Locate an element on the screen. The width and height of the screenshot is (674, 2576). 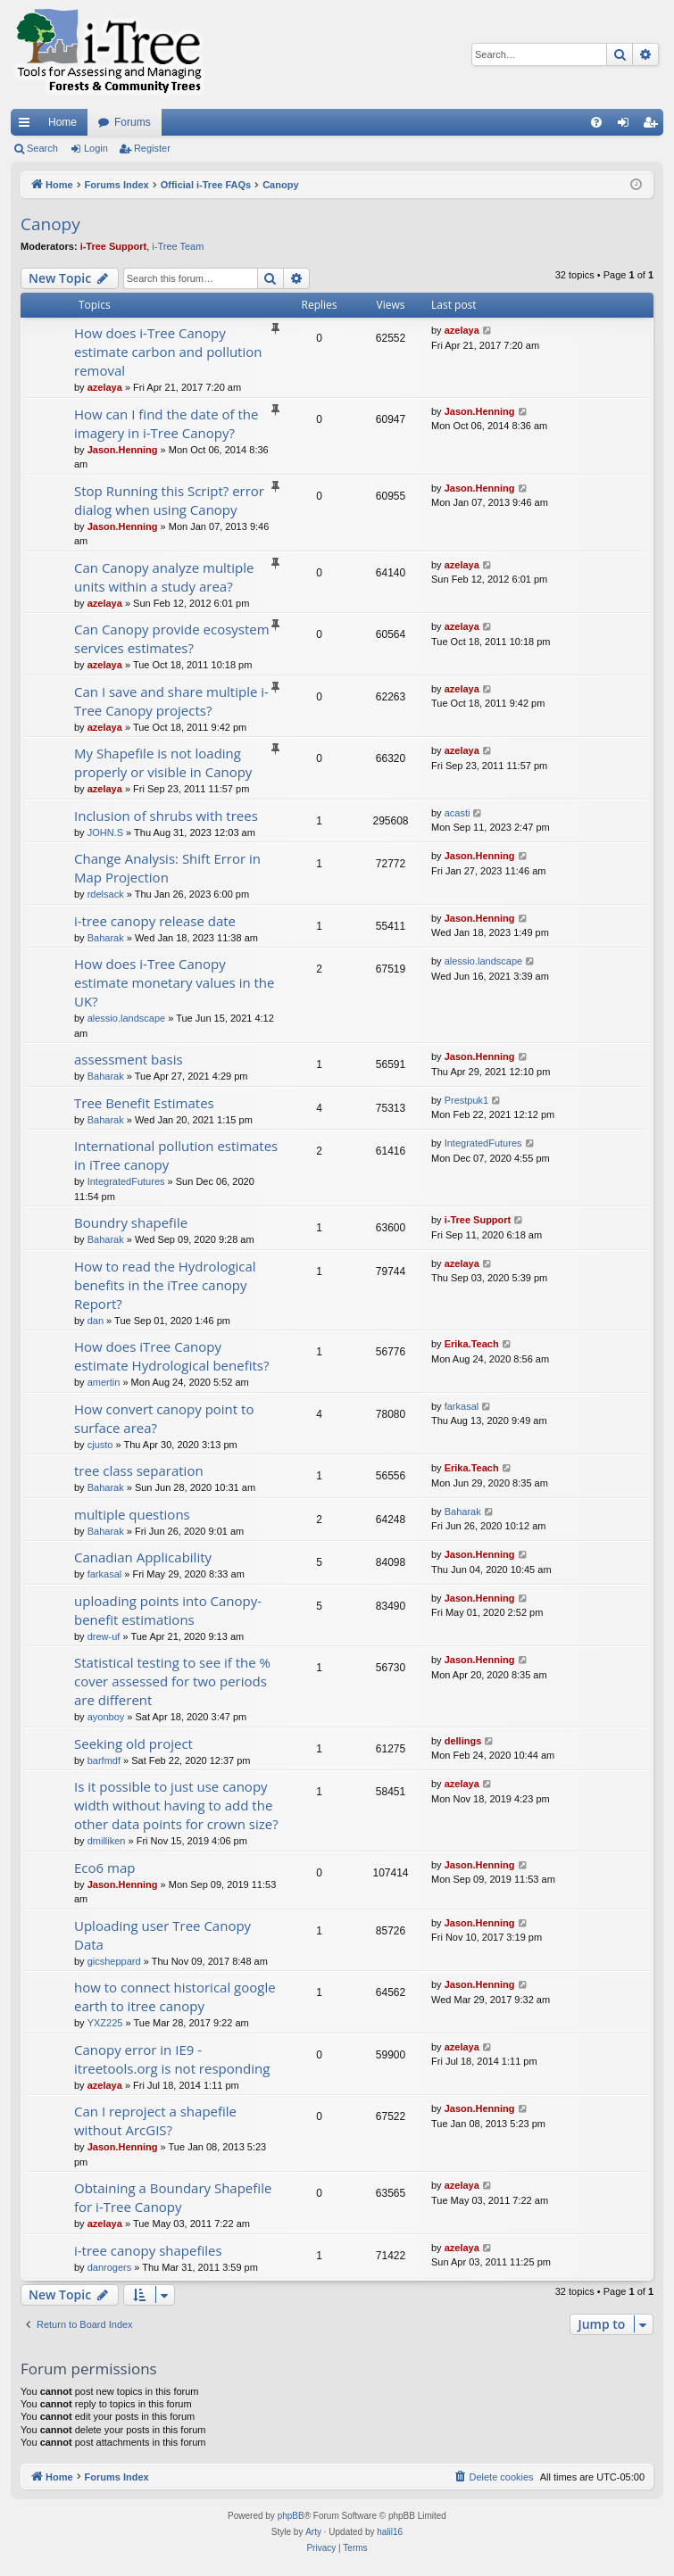
assessment basis is located at coordinates (128, 1059).